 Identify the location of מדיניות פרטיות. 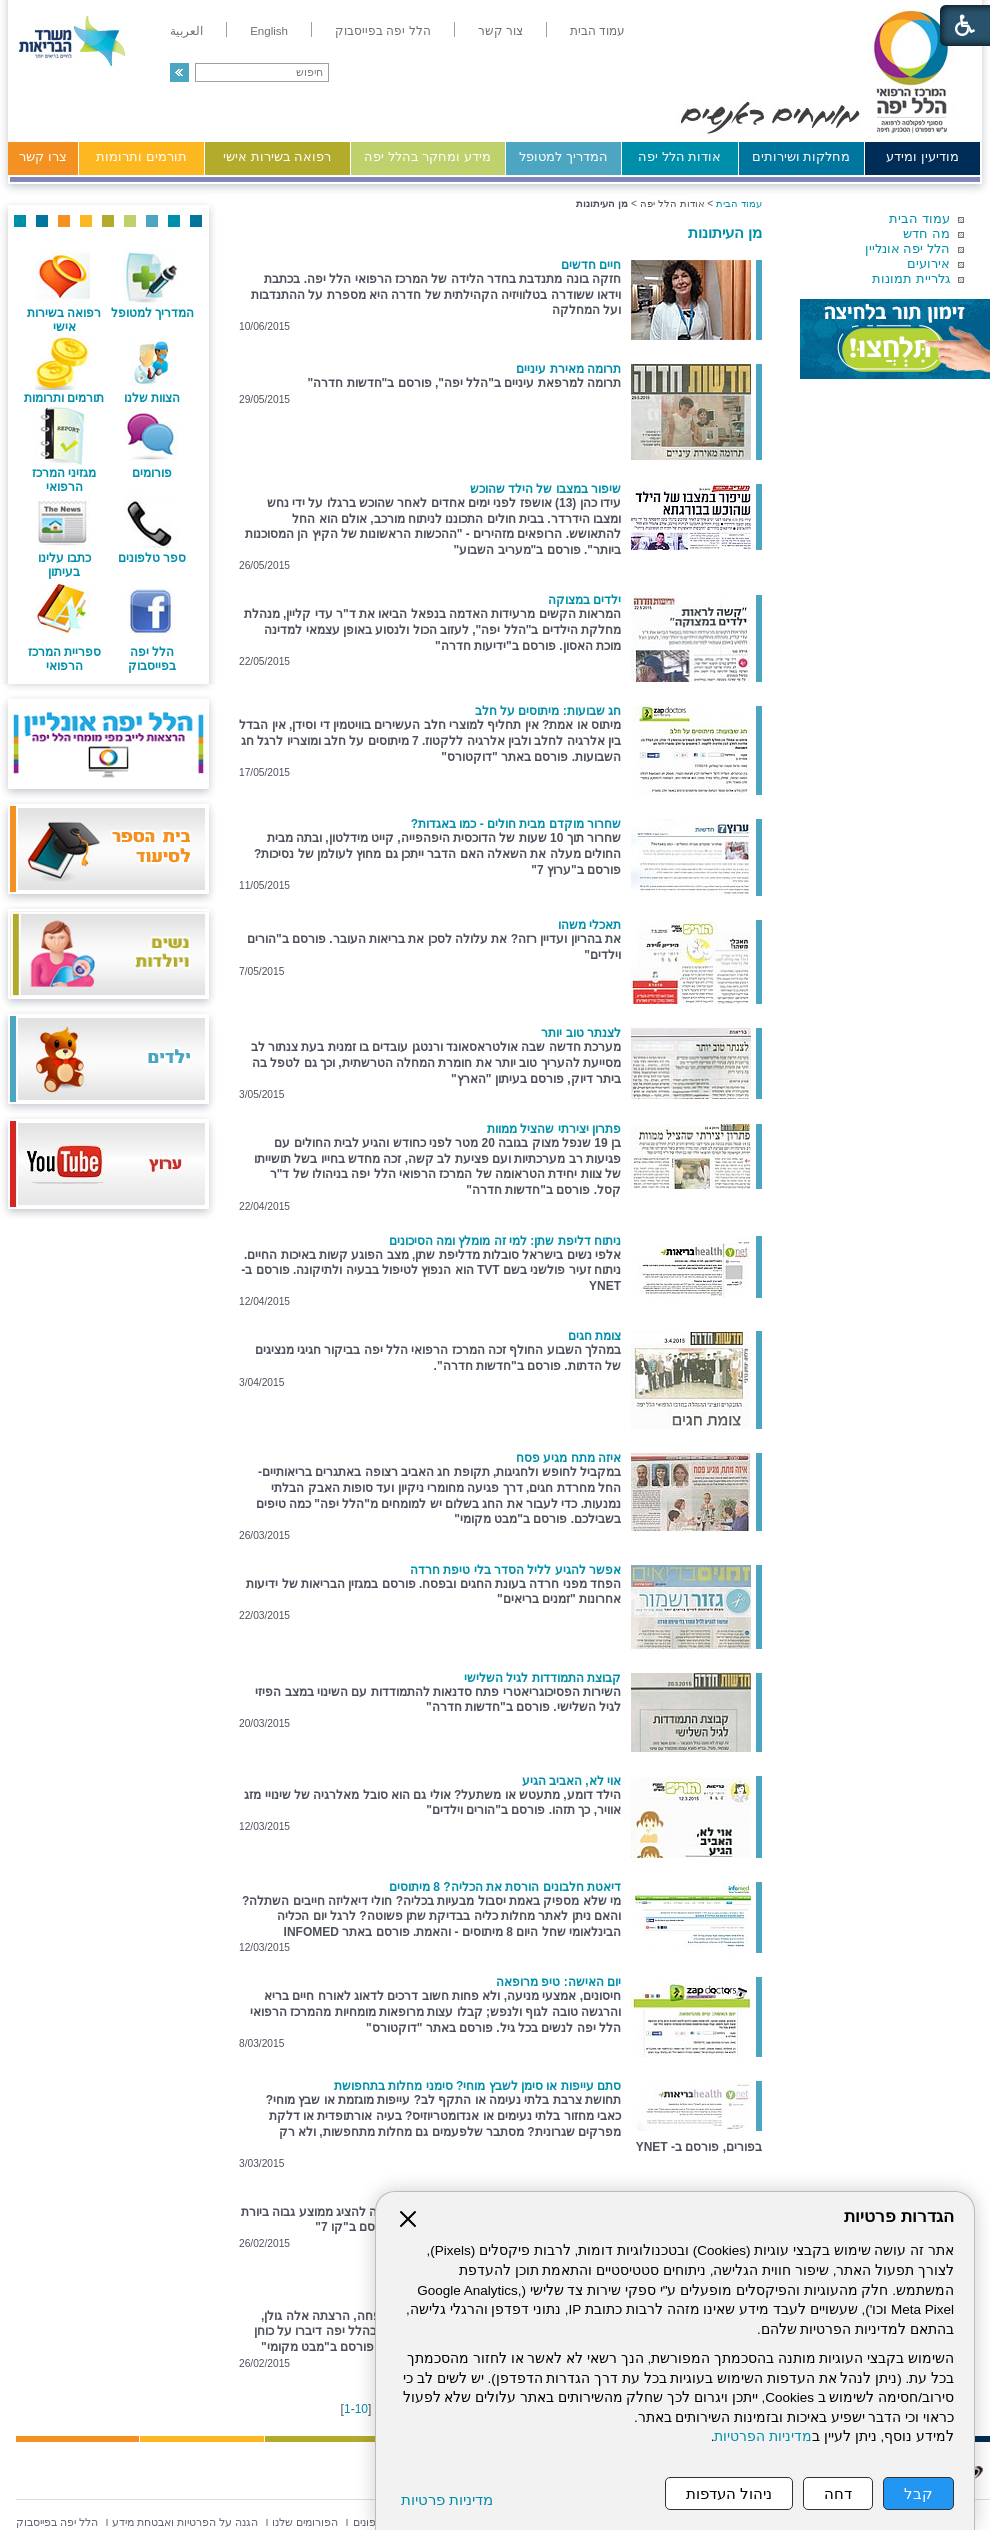
(447, 2499).